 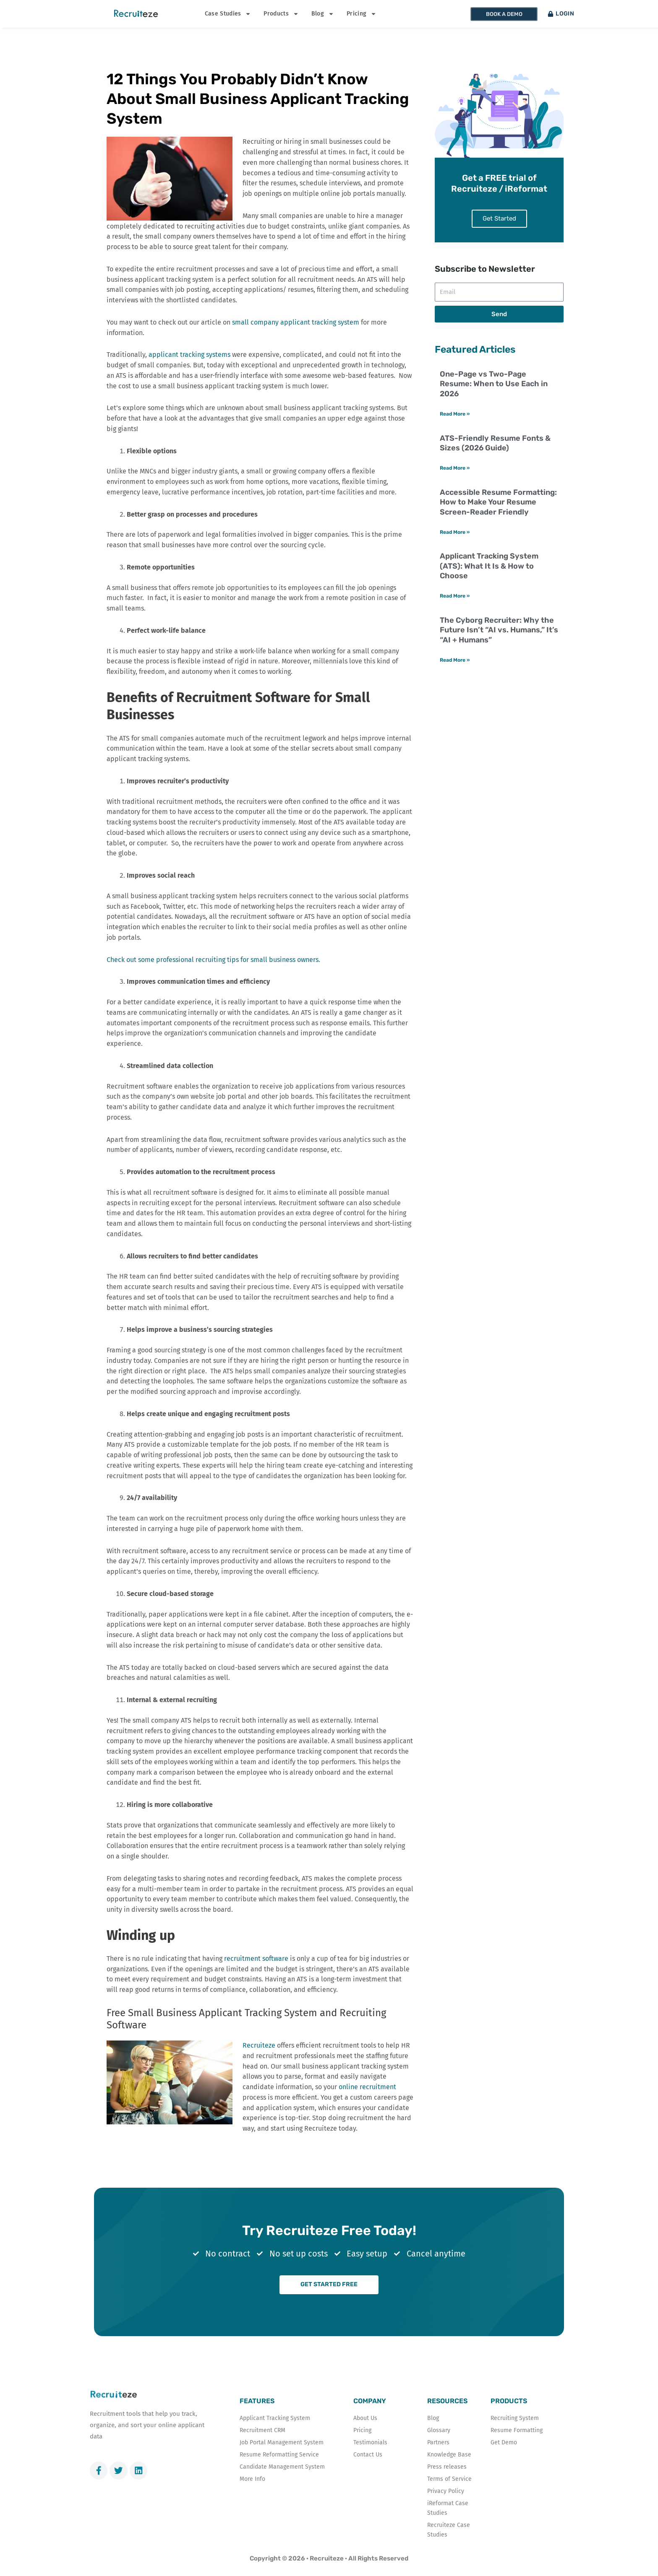 What do you see at coordinates (260, 2045) in the screenshot?
I see `Recruiteze` at bounding box center [260, 2045].